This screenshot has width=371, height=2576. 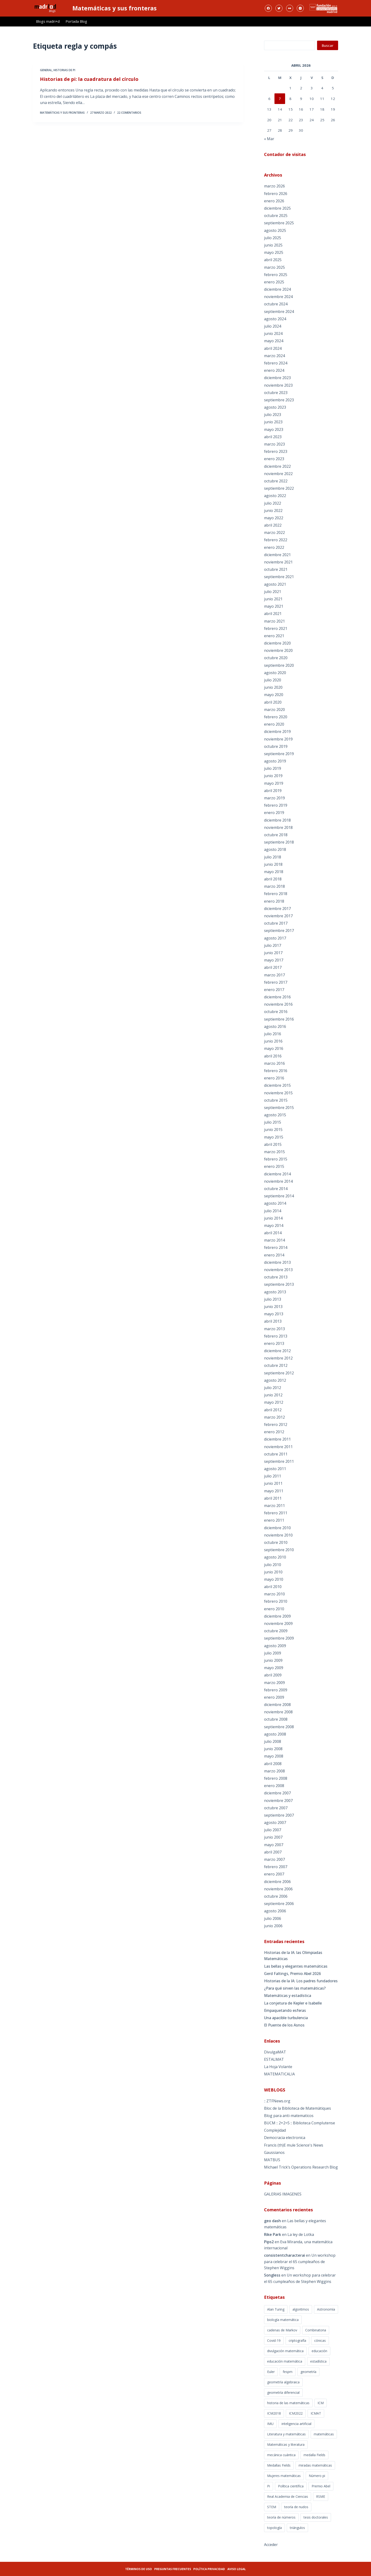 I want to click on Premio Abel [Premio Abel (14 elementos)], so click(x=321, y=2486).